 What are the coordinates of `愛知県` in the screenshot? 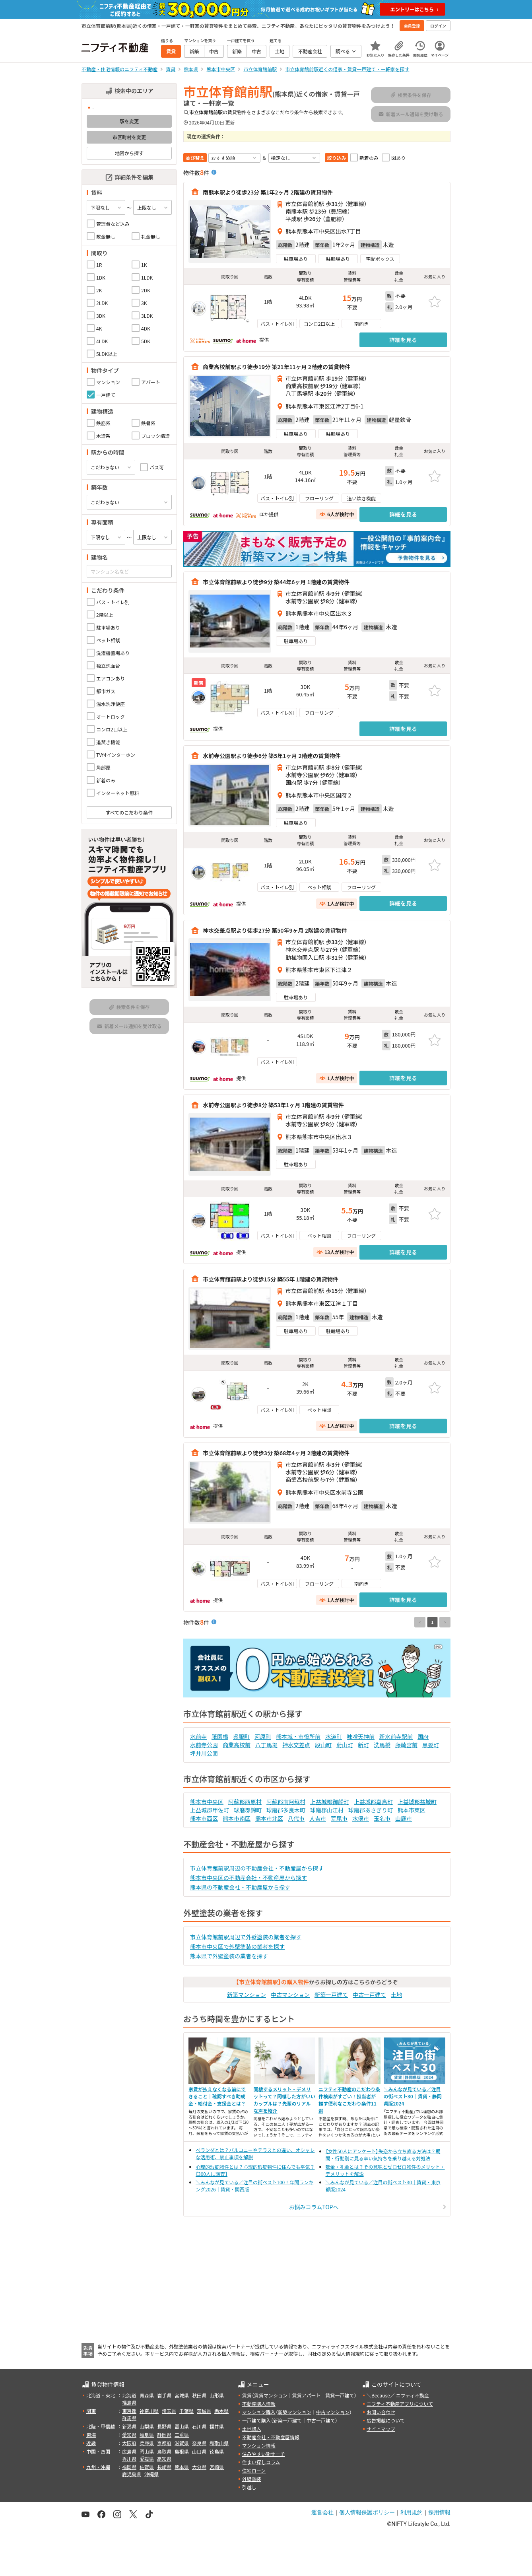 It's located at (129, 2434).